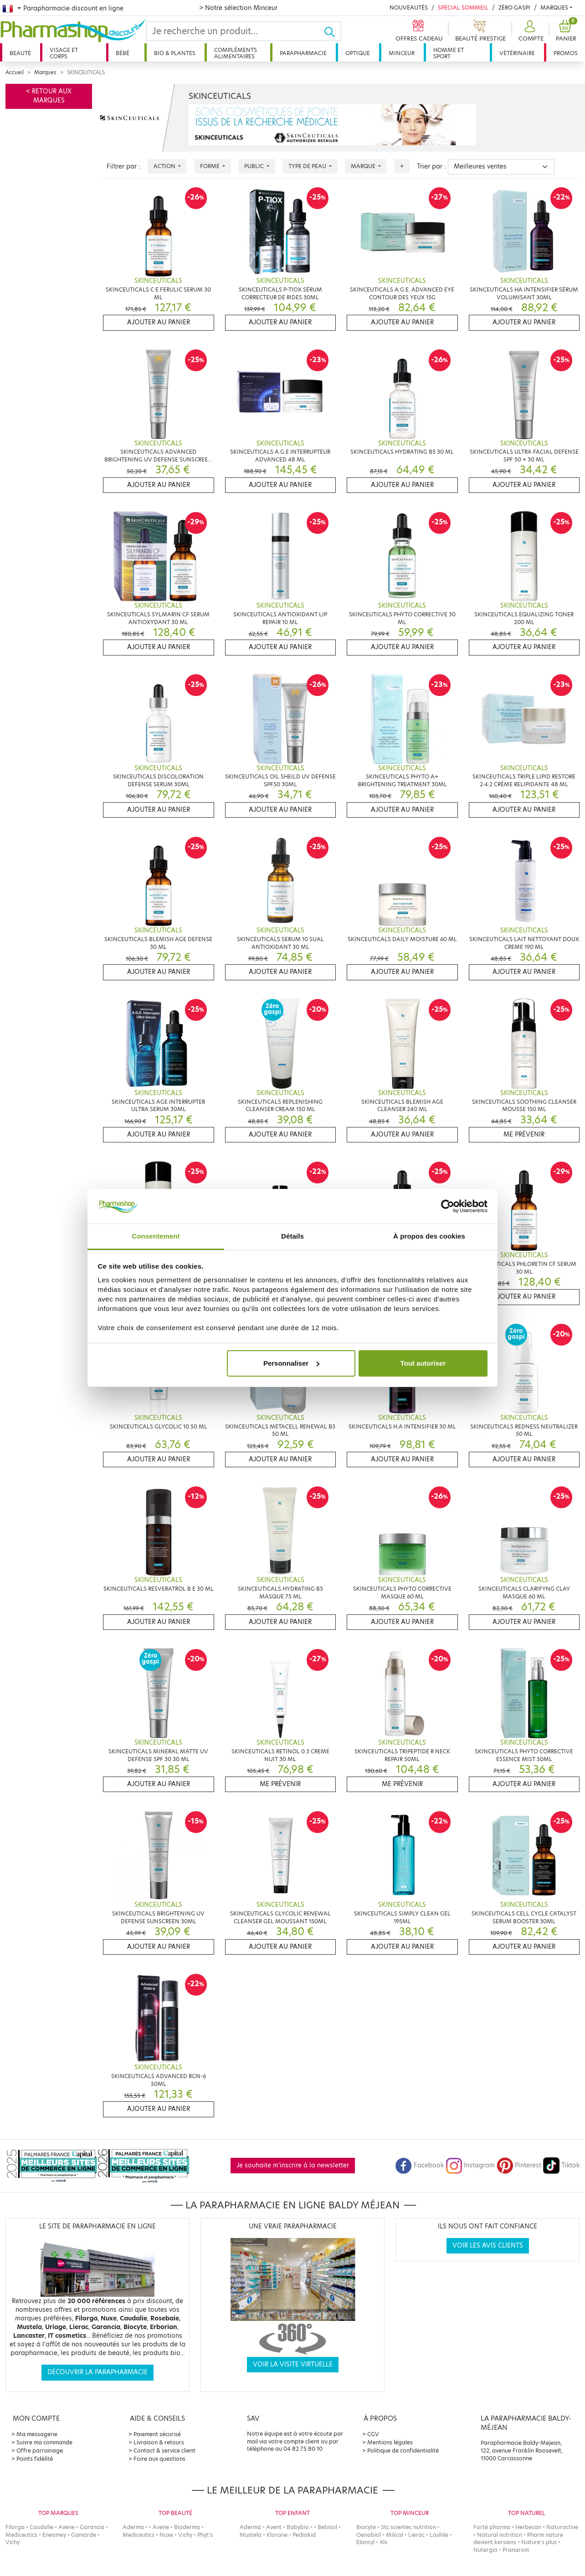 The width and height of the screenshot is (585, 2576). I want to click on Garancia, so click(92, 2527).